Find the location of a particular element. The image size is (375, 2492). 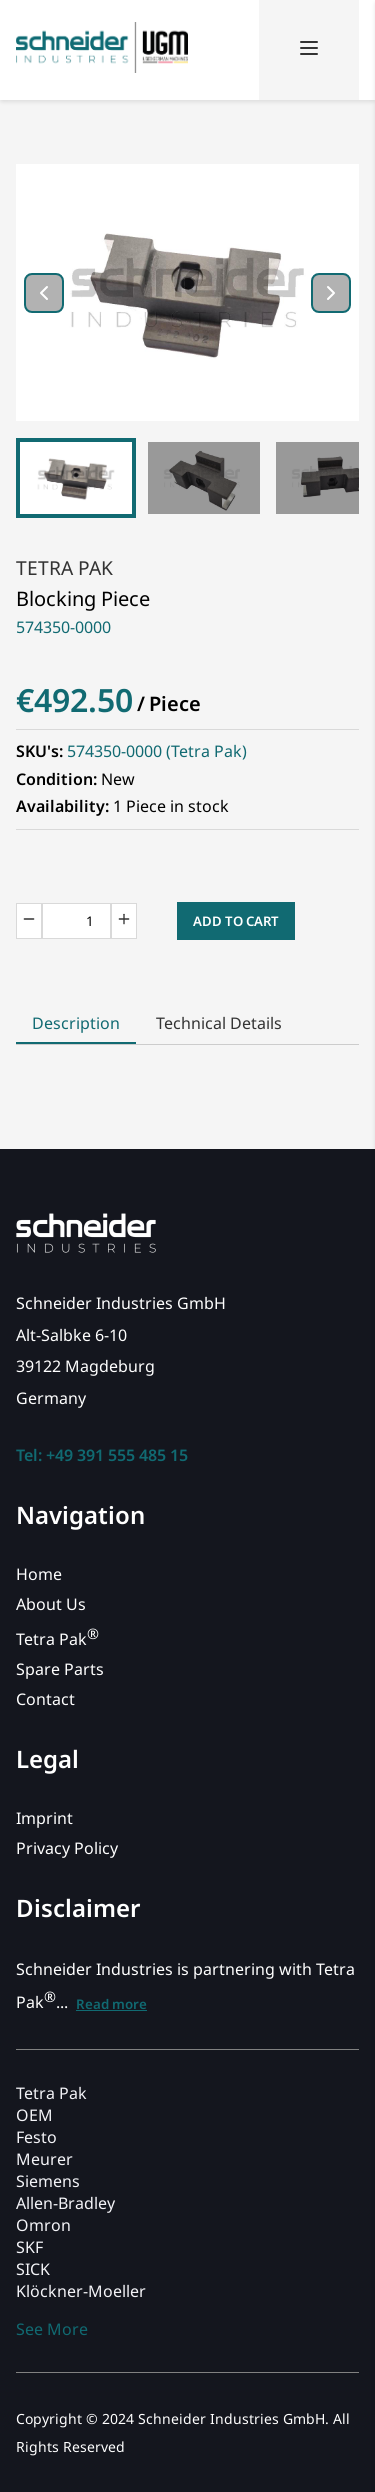

Imprint is located at coordinates (44, 1818).